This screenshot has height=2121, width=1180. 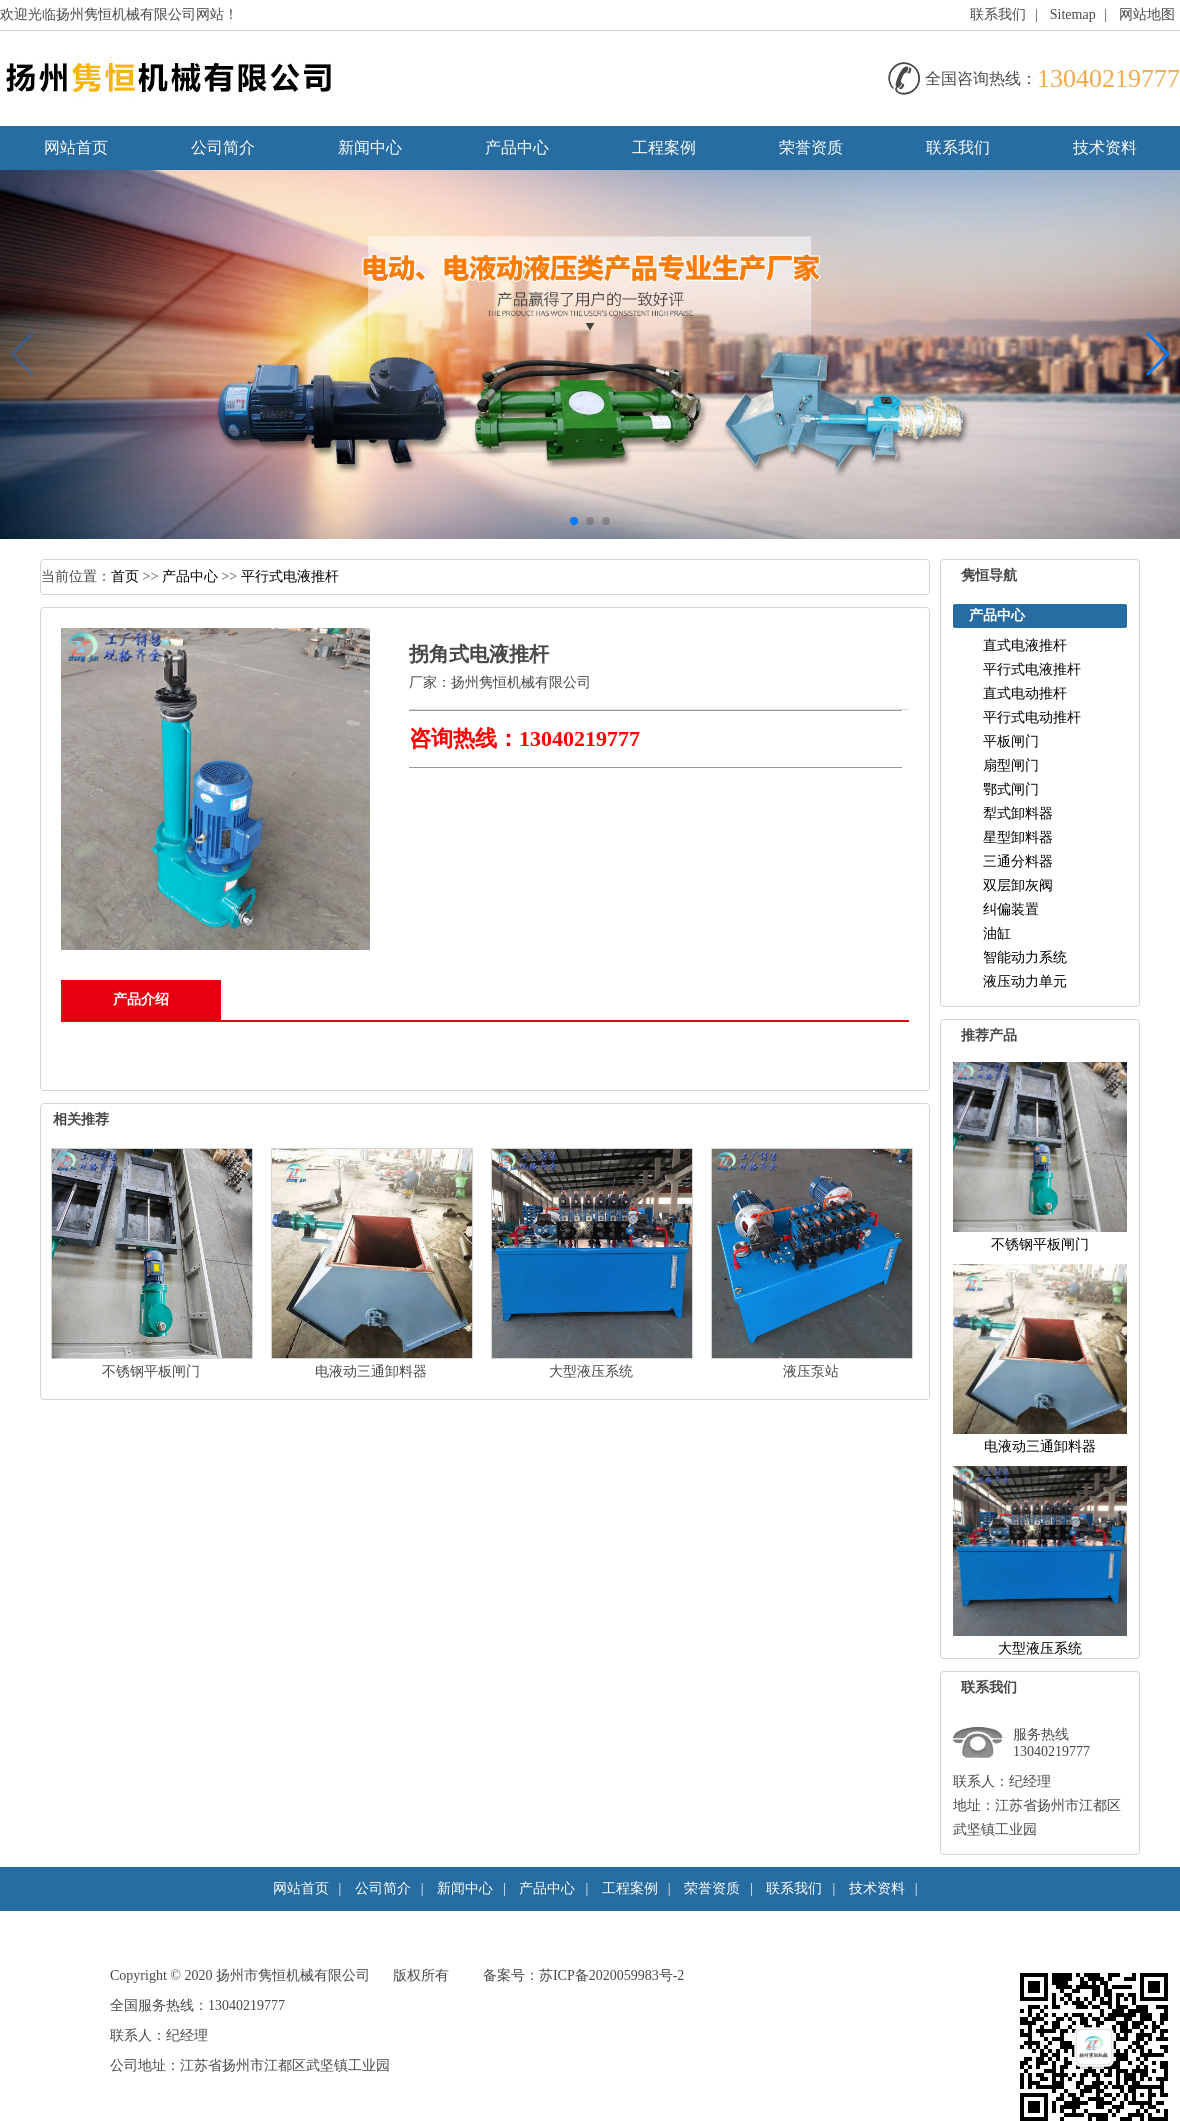 What do you see at coordinates (591, 1371) in the screenshot?
I see `大型液压系统` at bounding box center [591, 1371].